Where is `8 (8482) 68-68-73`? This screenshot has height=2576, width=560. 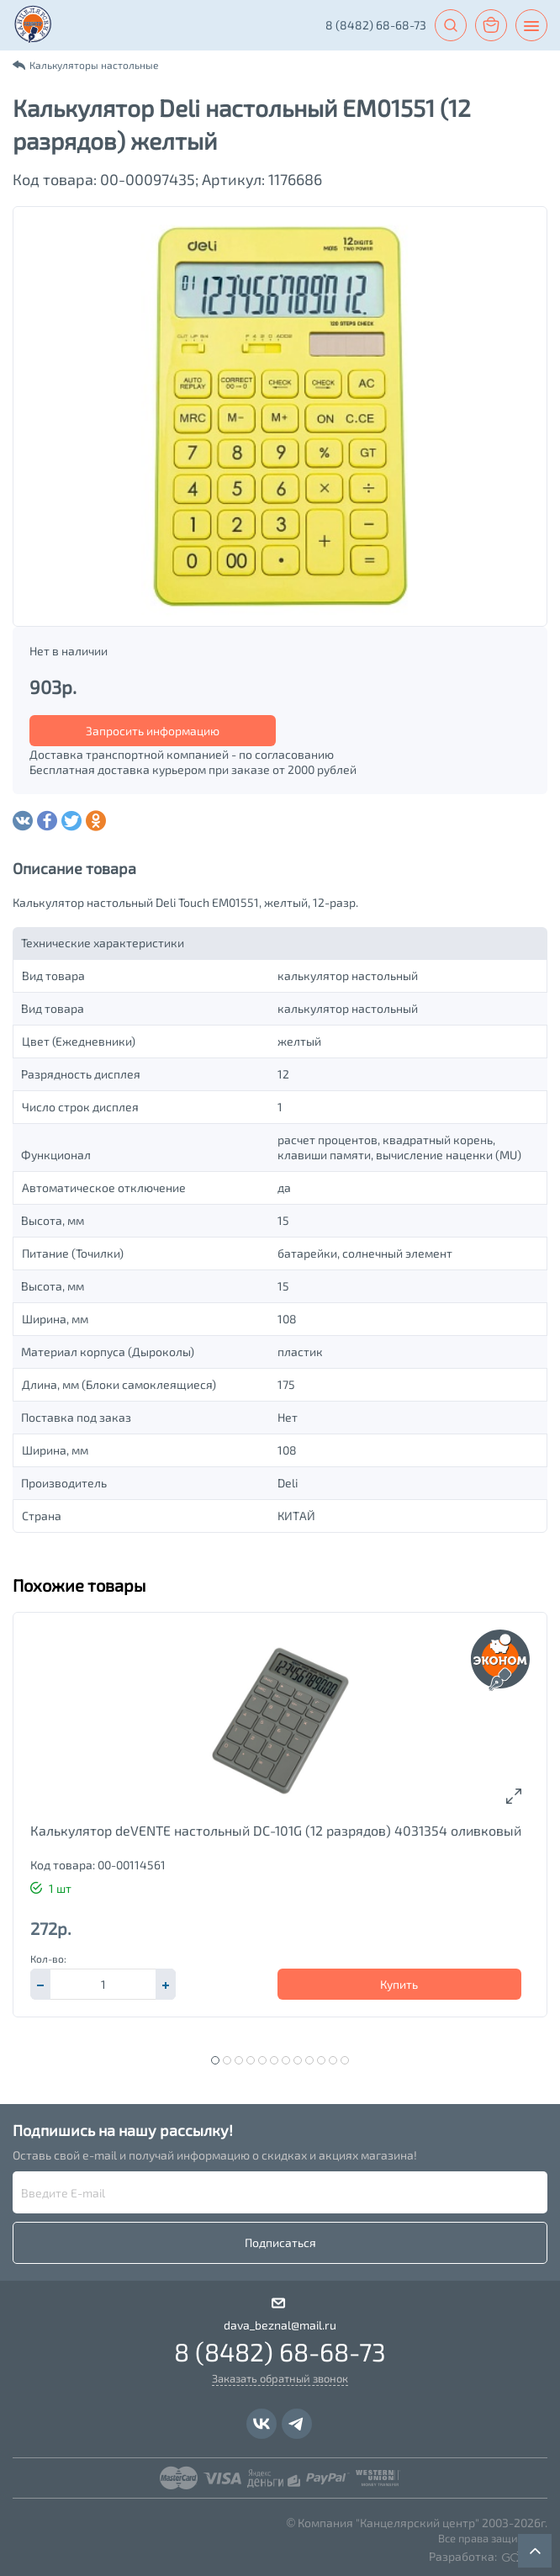 8 (8482) 68-68-73 is located at coordinates (375, 25).